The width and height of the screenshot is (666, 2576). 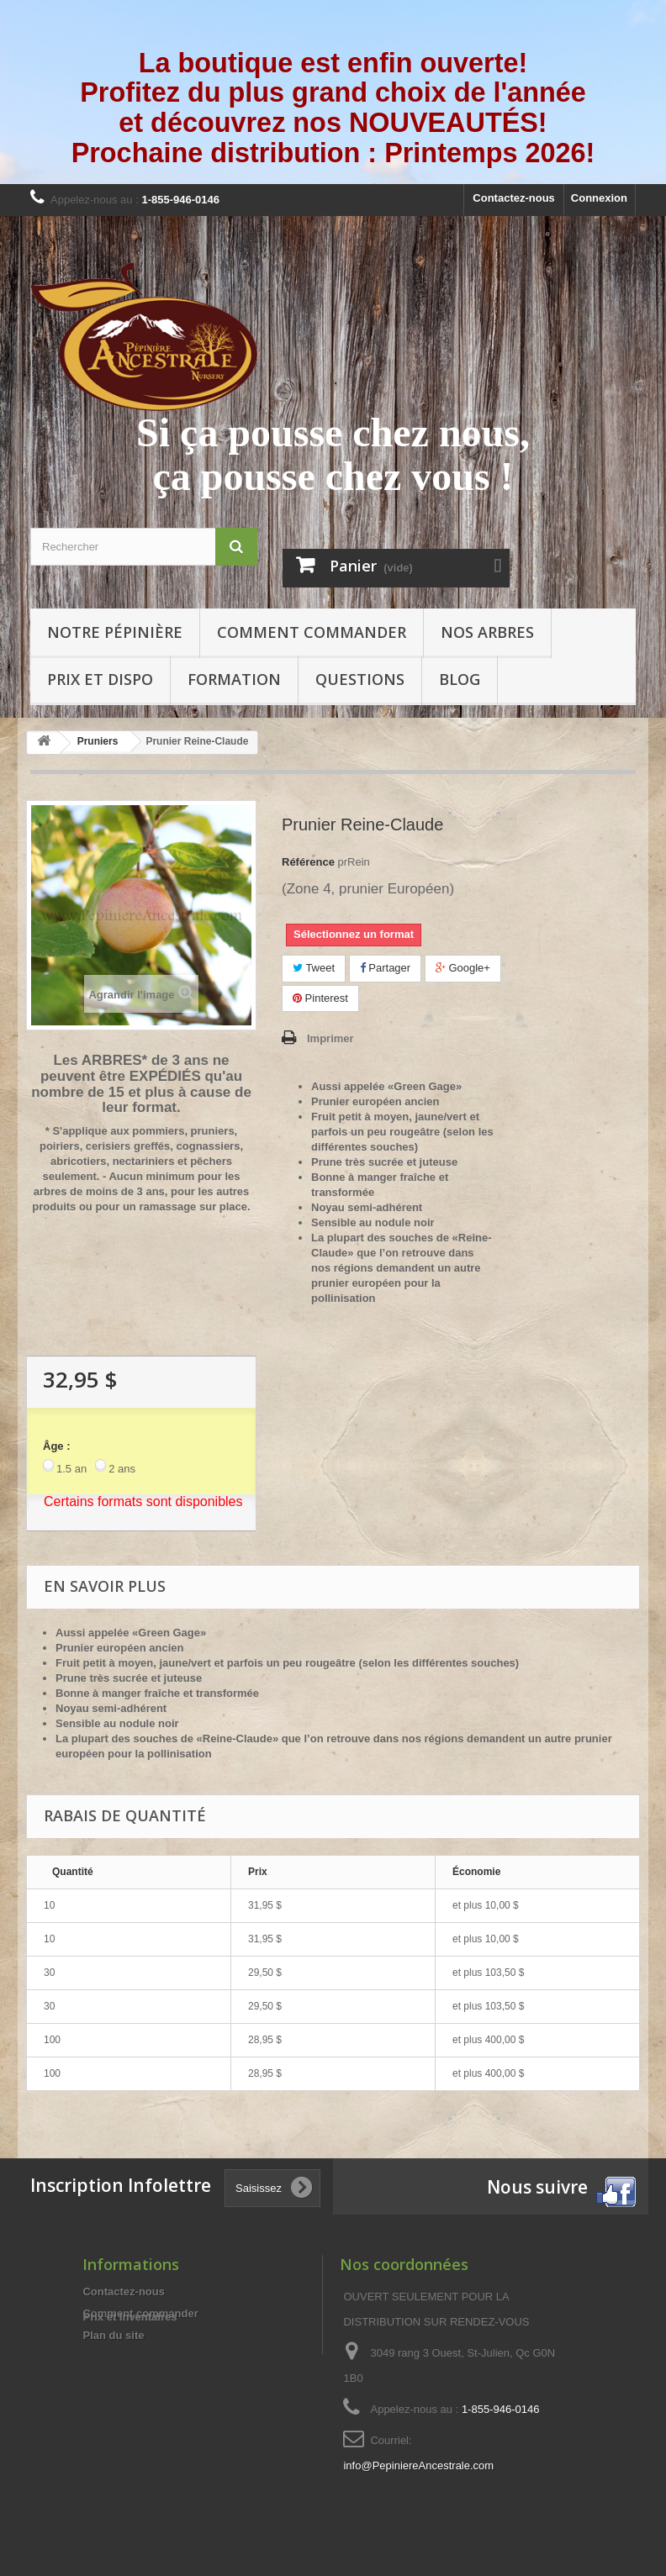 I want to click on Contactez-nous, so click(x=514, y=198).